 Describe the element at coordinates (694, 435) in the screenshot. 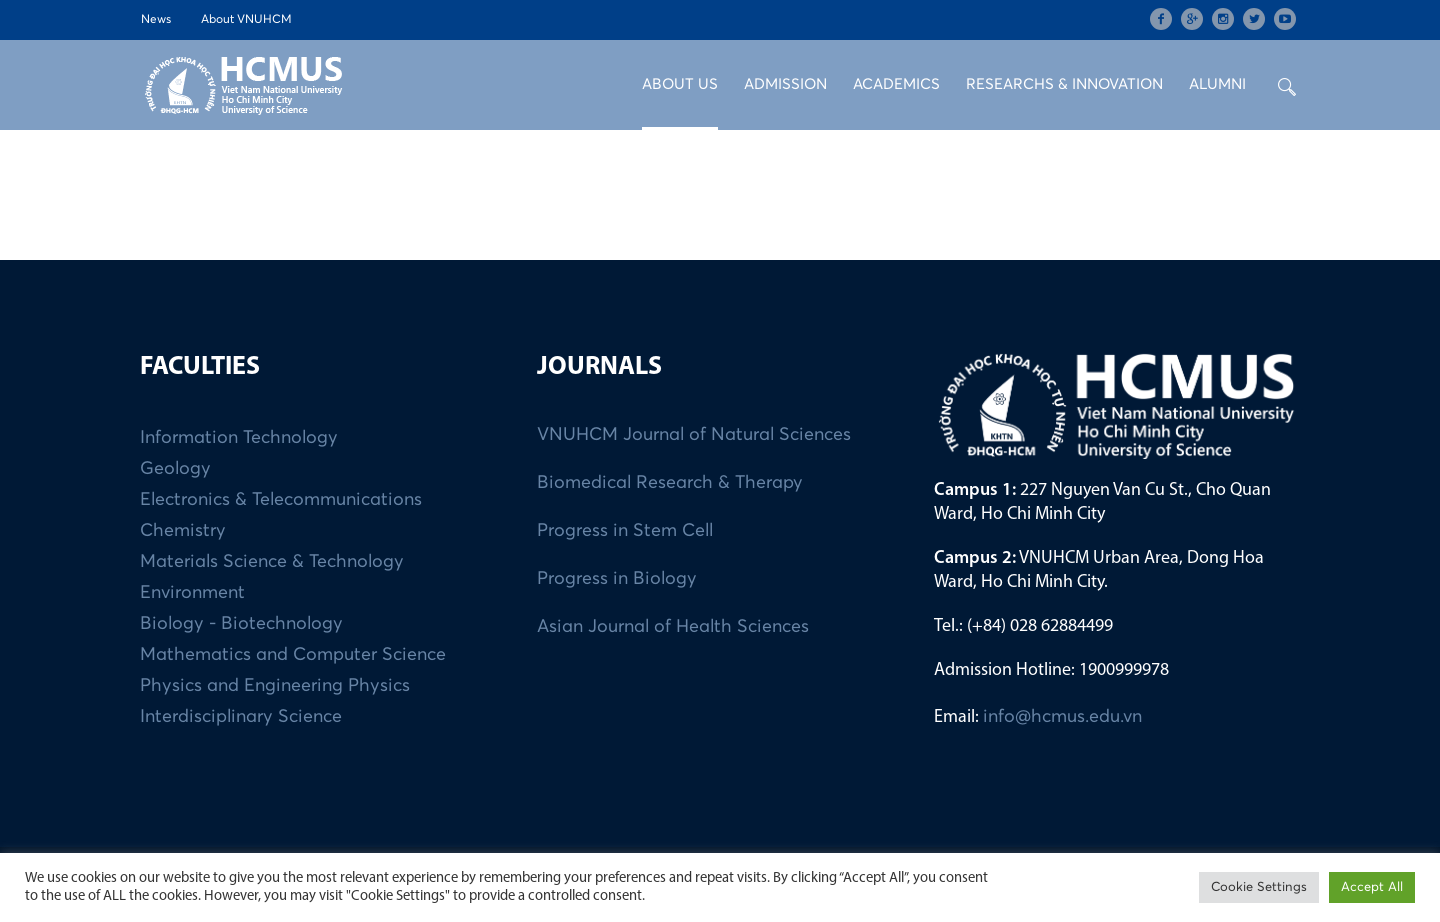

I see `VNUHCM Journal of Natural Sciences` at that location.